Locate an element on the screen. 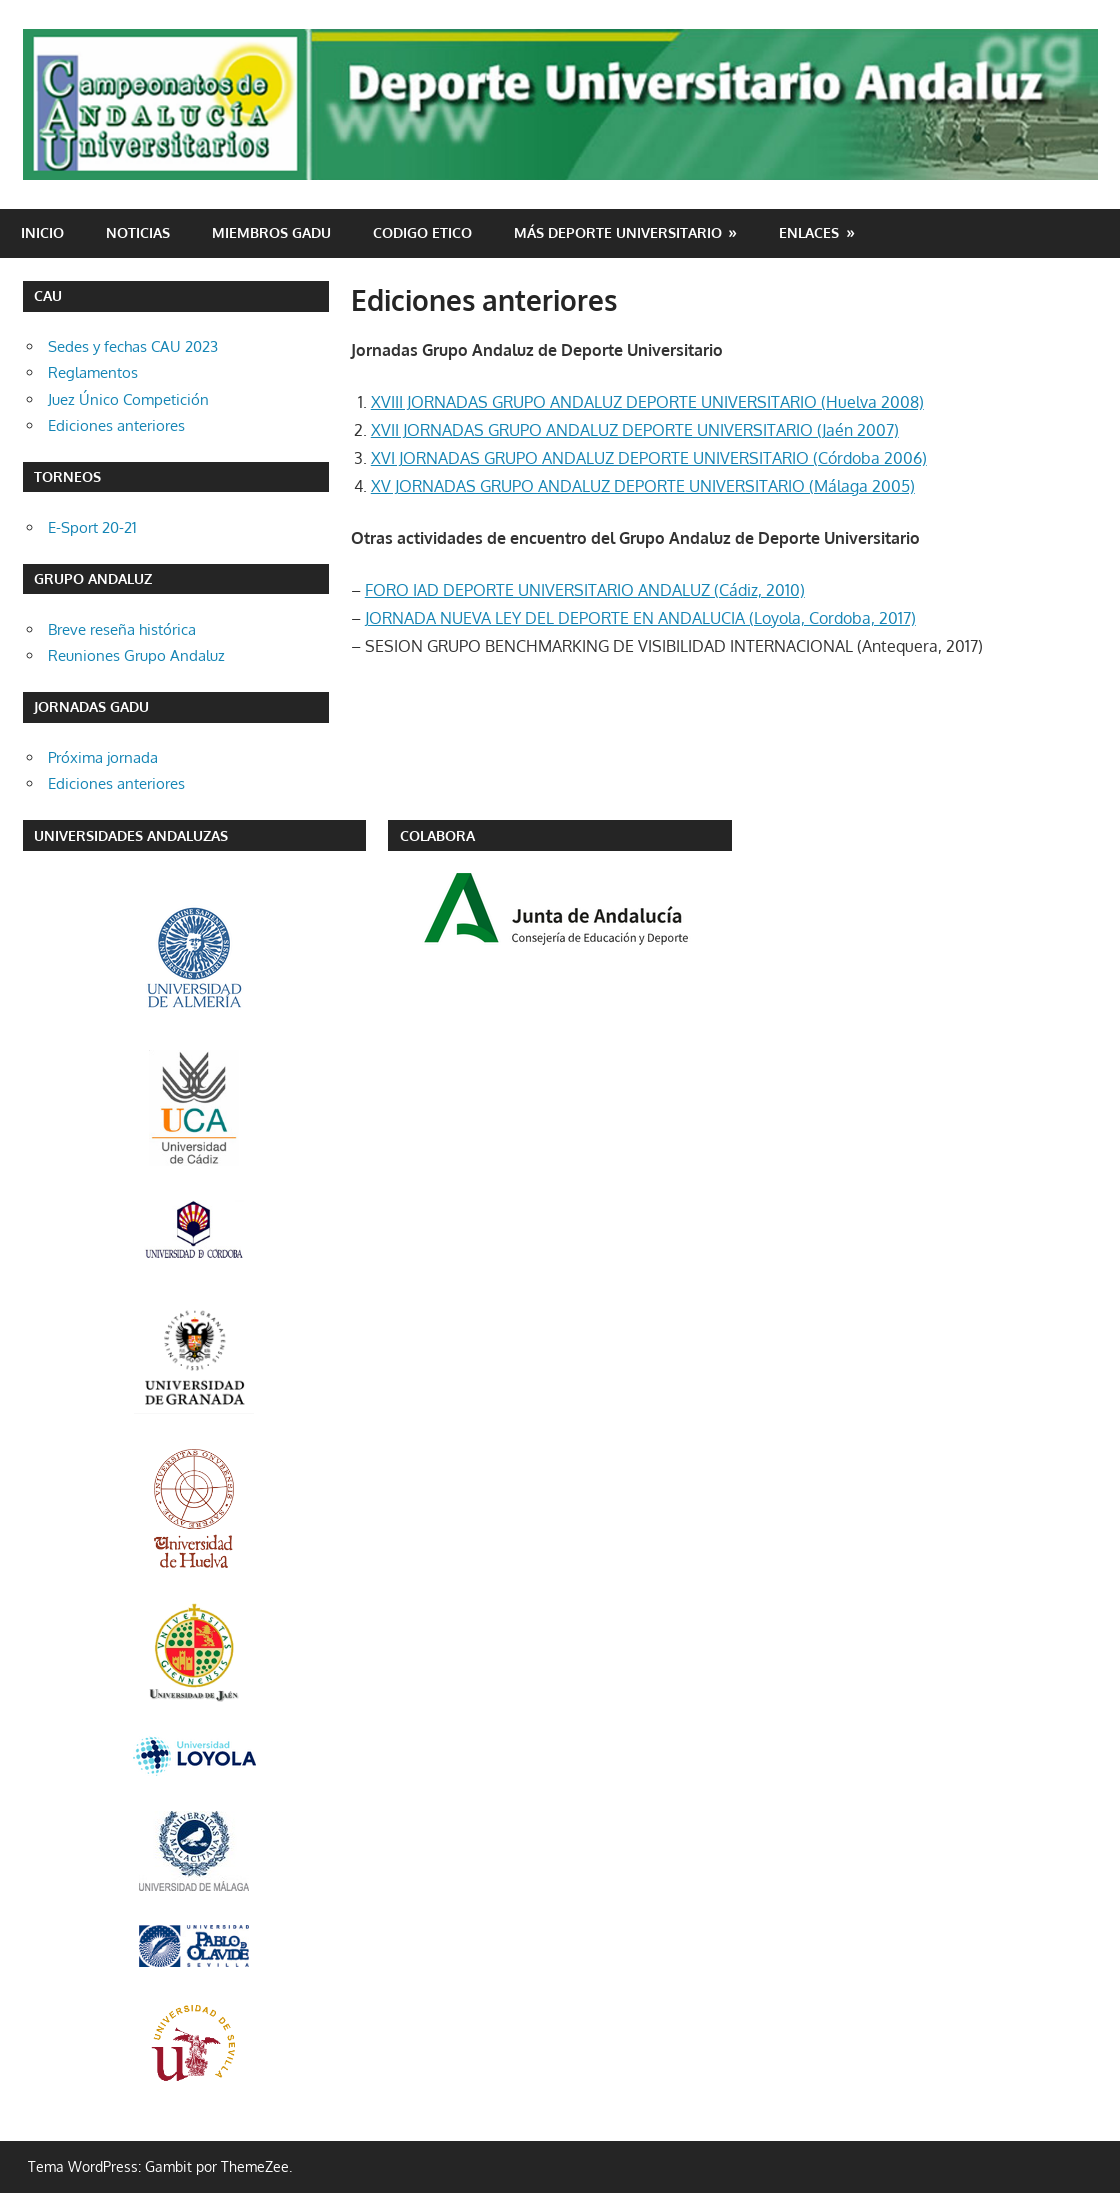 The height and width of the screenshot is (2193, 1120). Noticias is located at coordinates (138, 232).